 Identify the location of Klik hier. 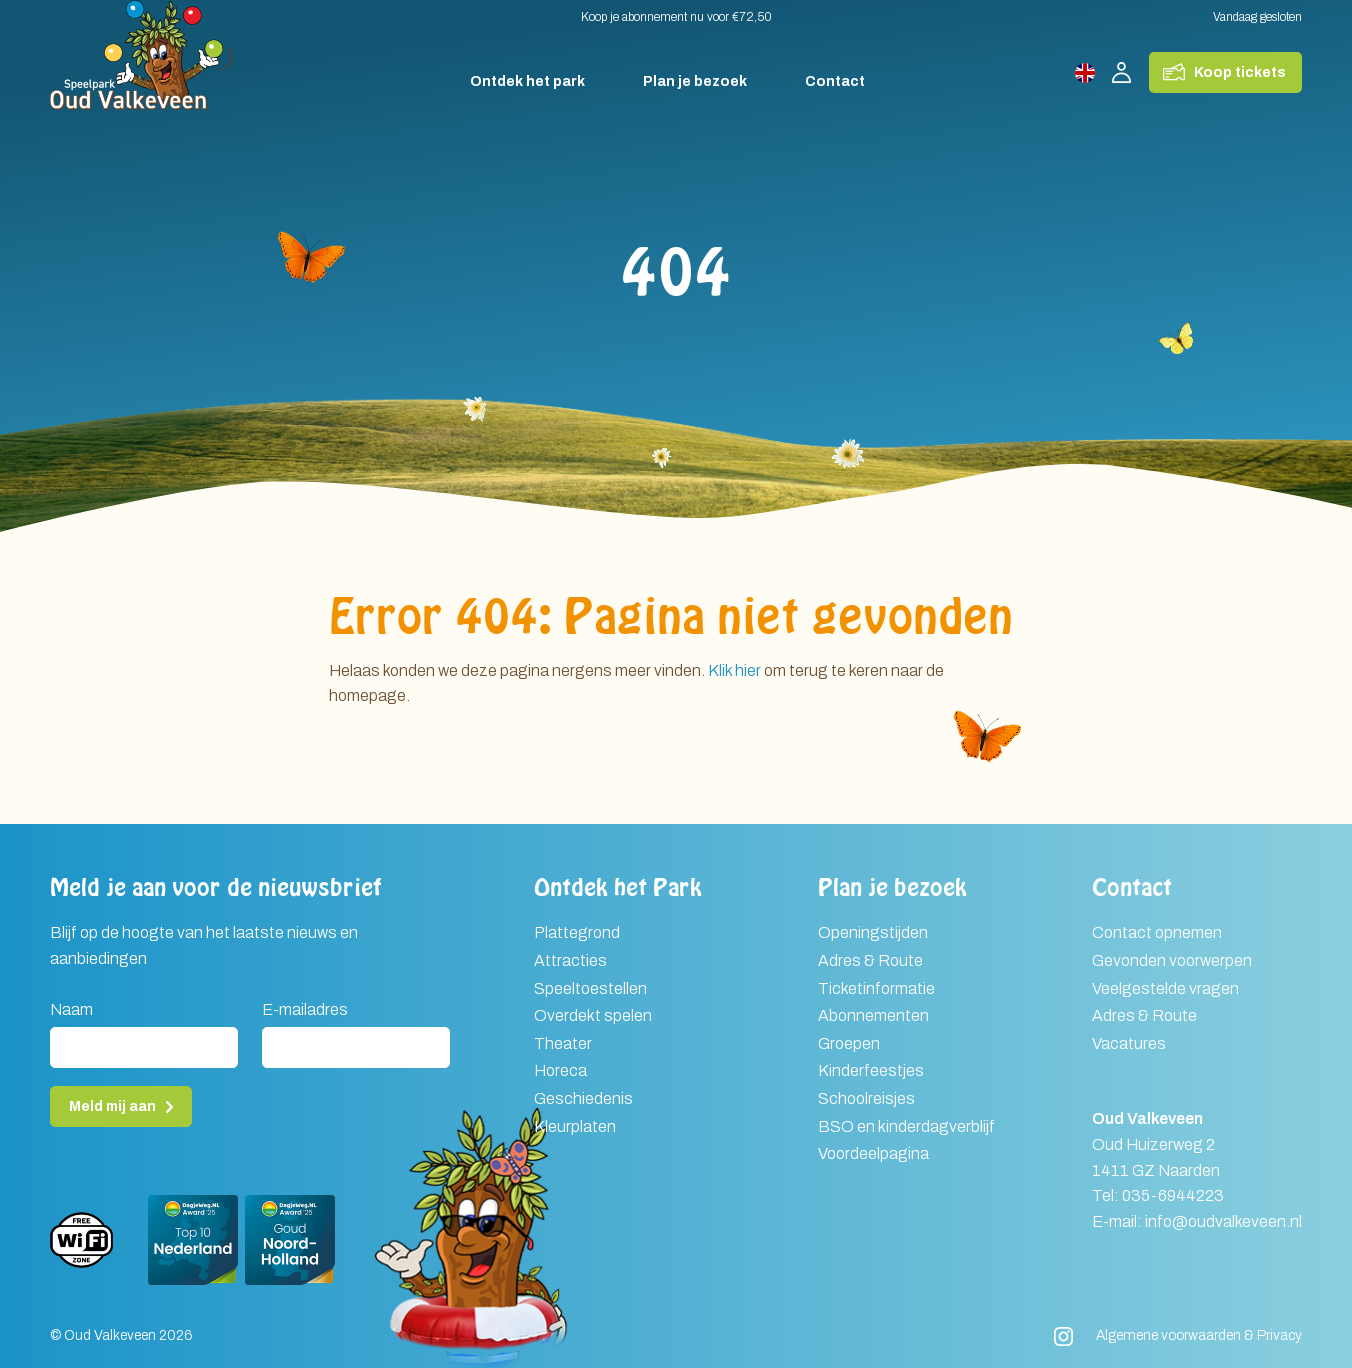
(734, 670).